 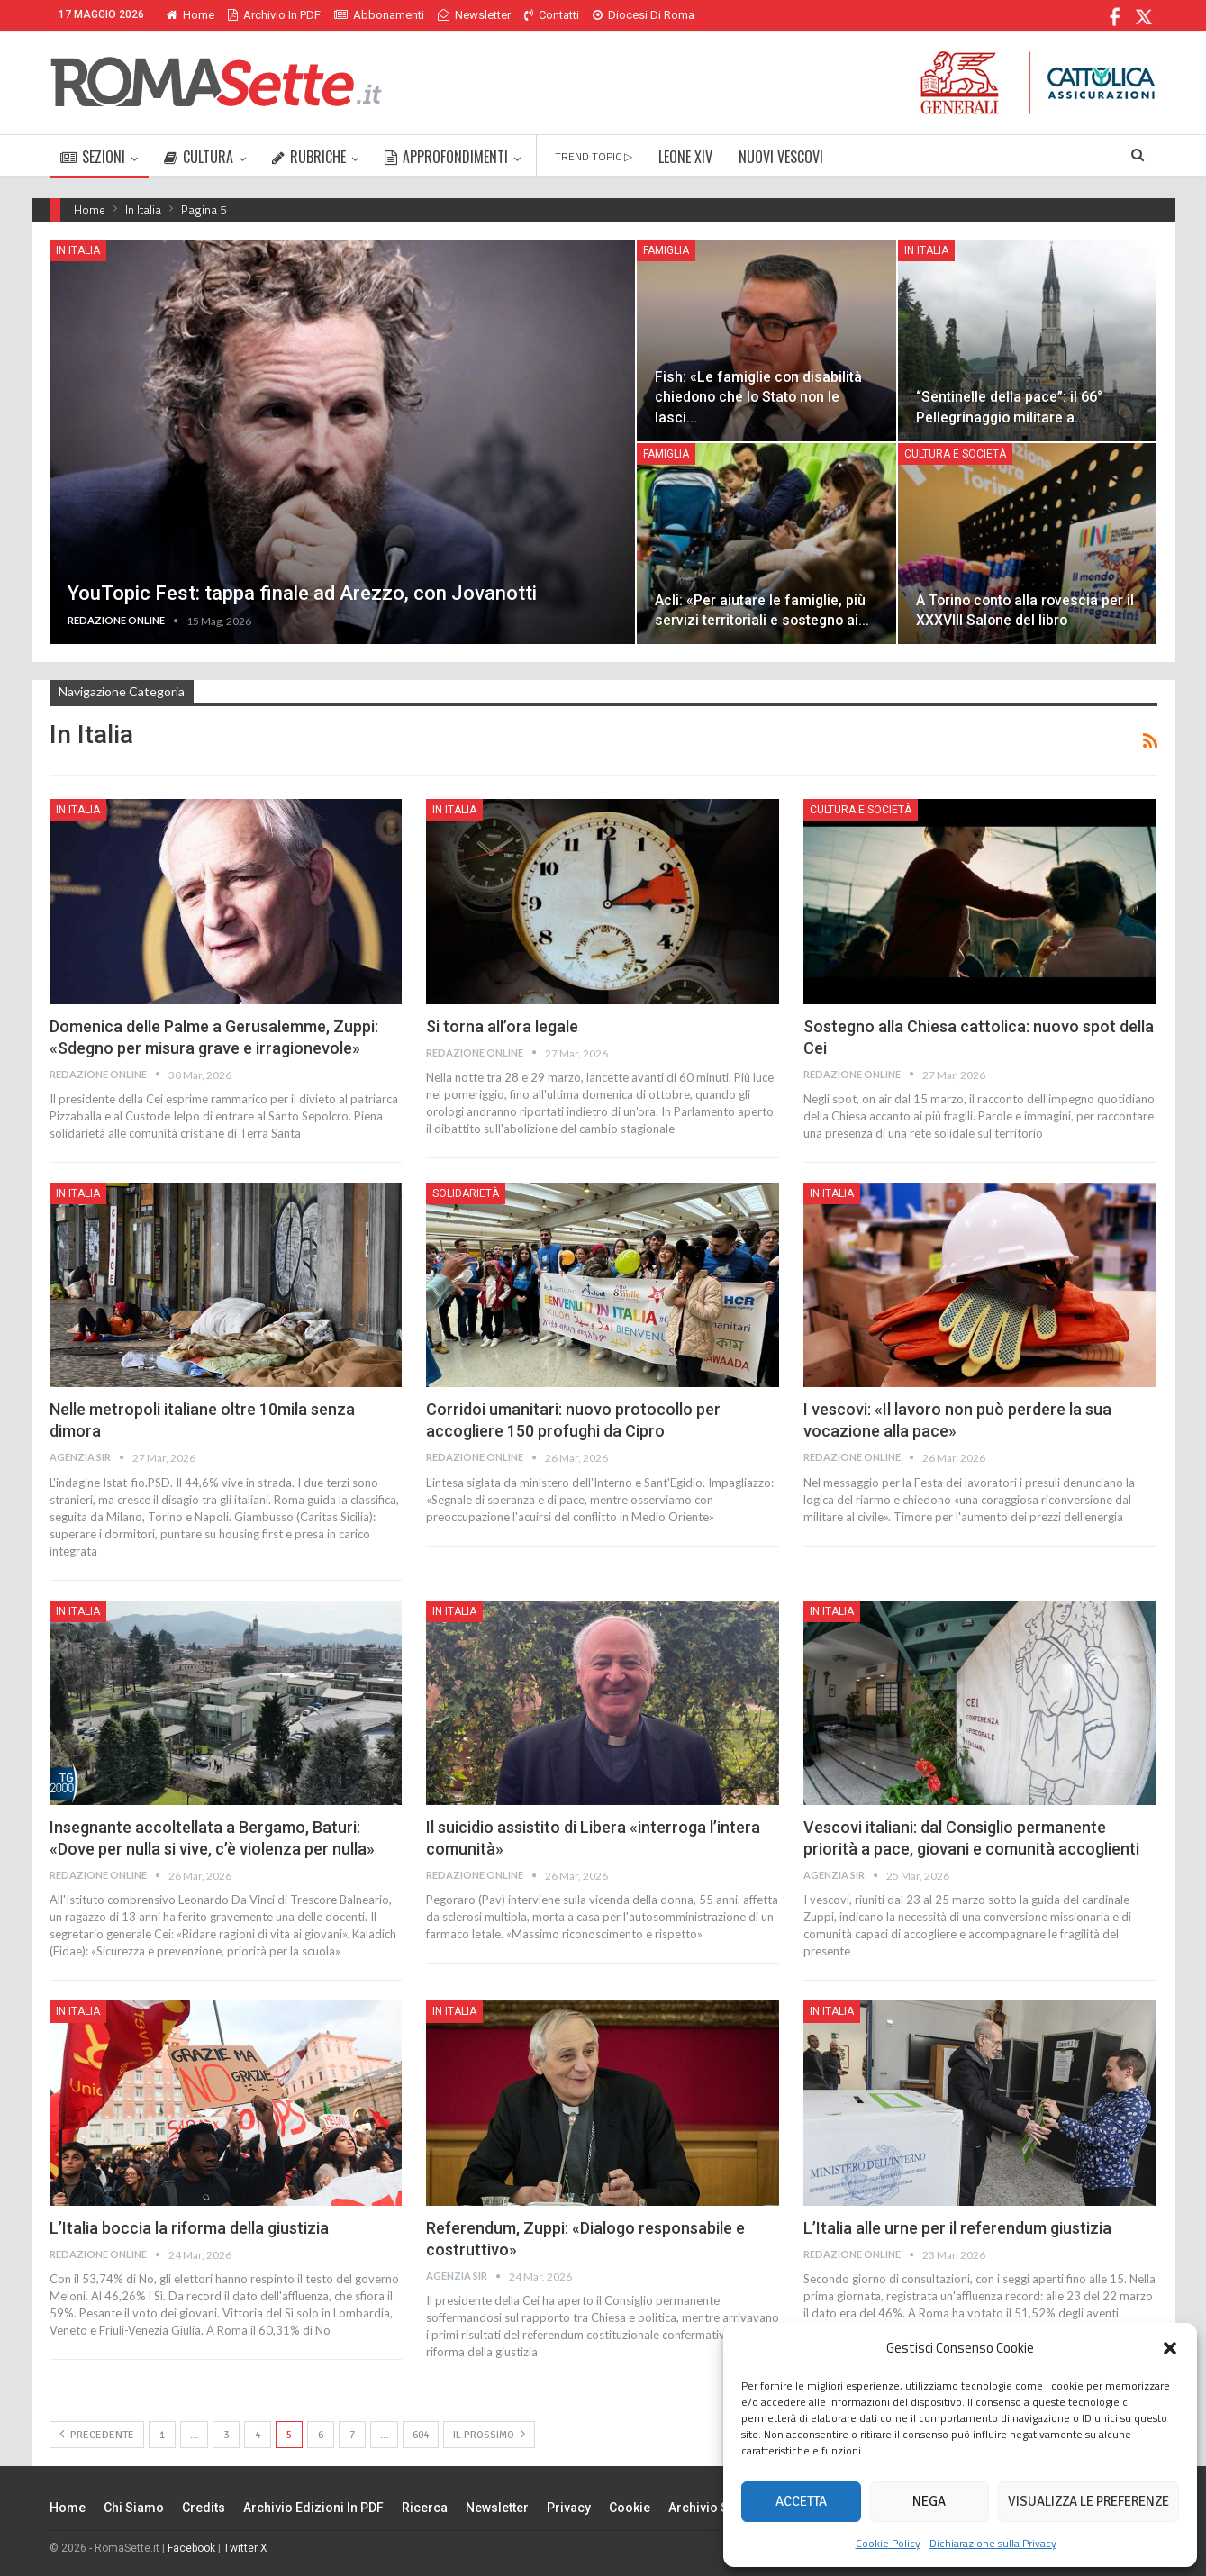 What do you see at coordinates (666, 250) in the screenshot?
I see `Famiglia` at bounding box center [666, 250].